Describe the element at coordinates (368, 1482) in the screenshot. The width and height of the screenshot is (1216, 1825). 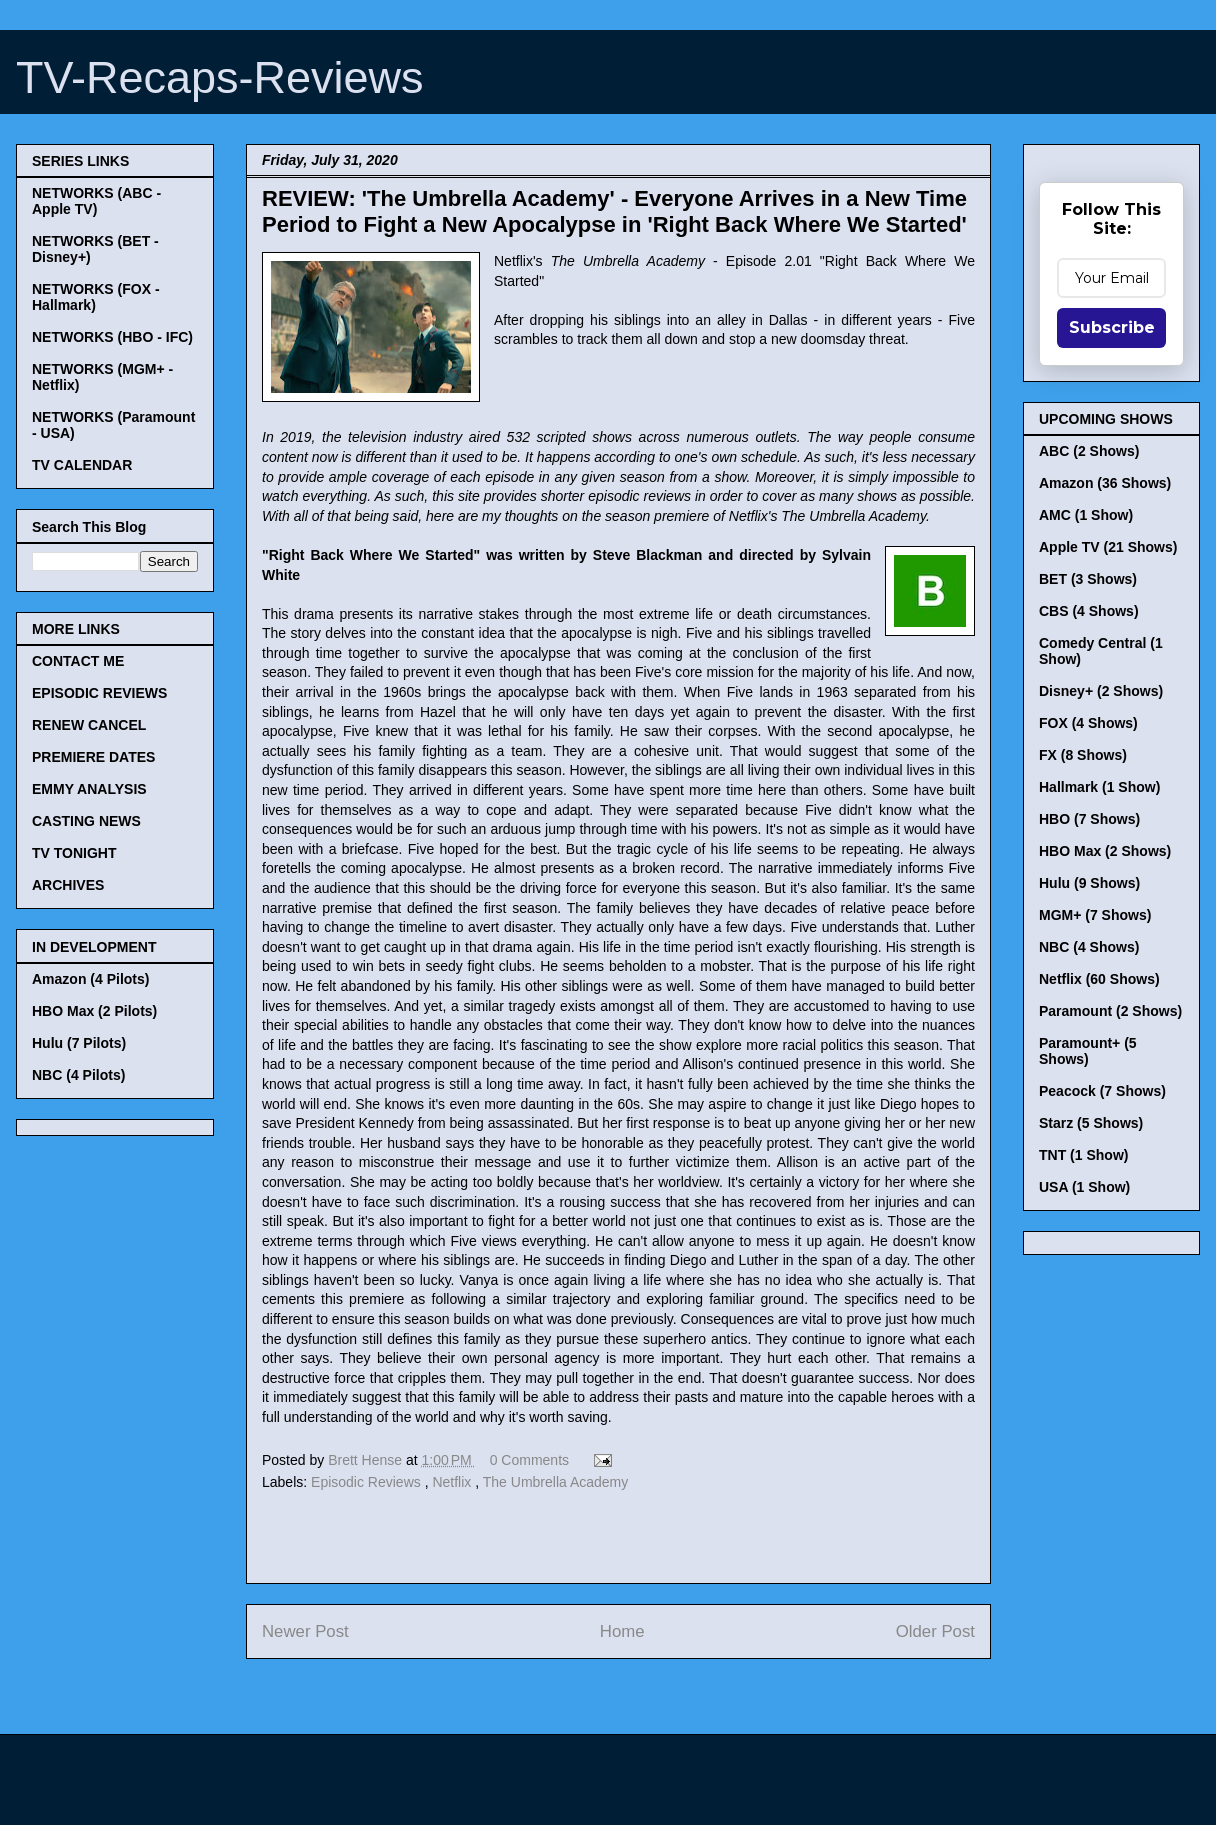
I see `Episodic Reviews` at that location.